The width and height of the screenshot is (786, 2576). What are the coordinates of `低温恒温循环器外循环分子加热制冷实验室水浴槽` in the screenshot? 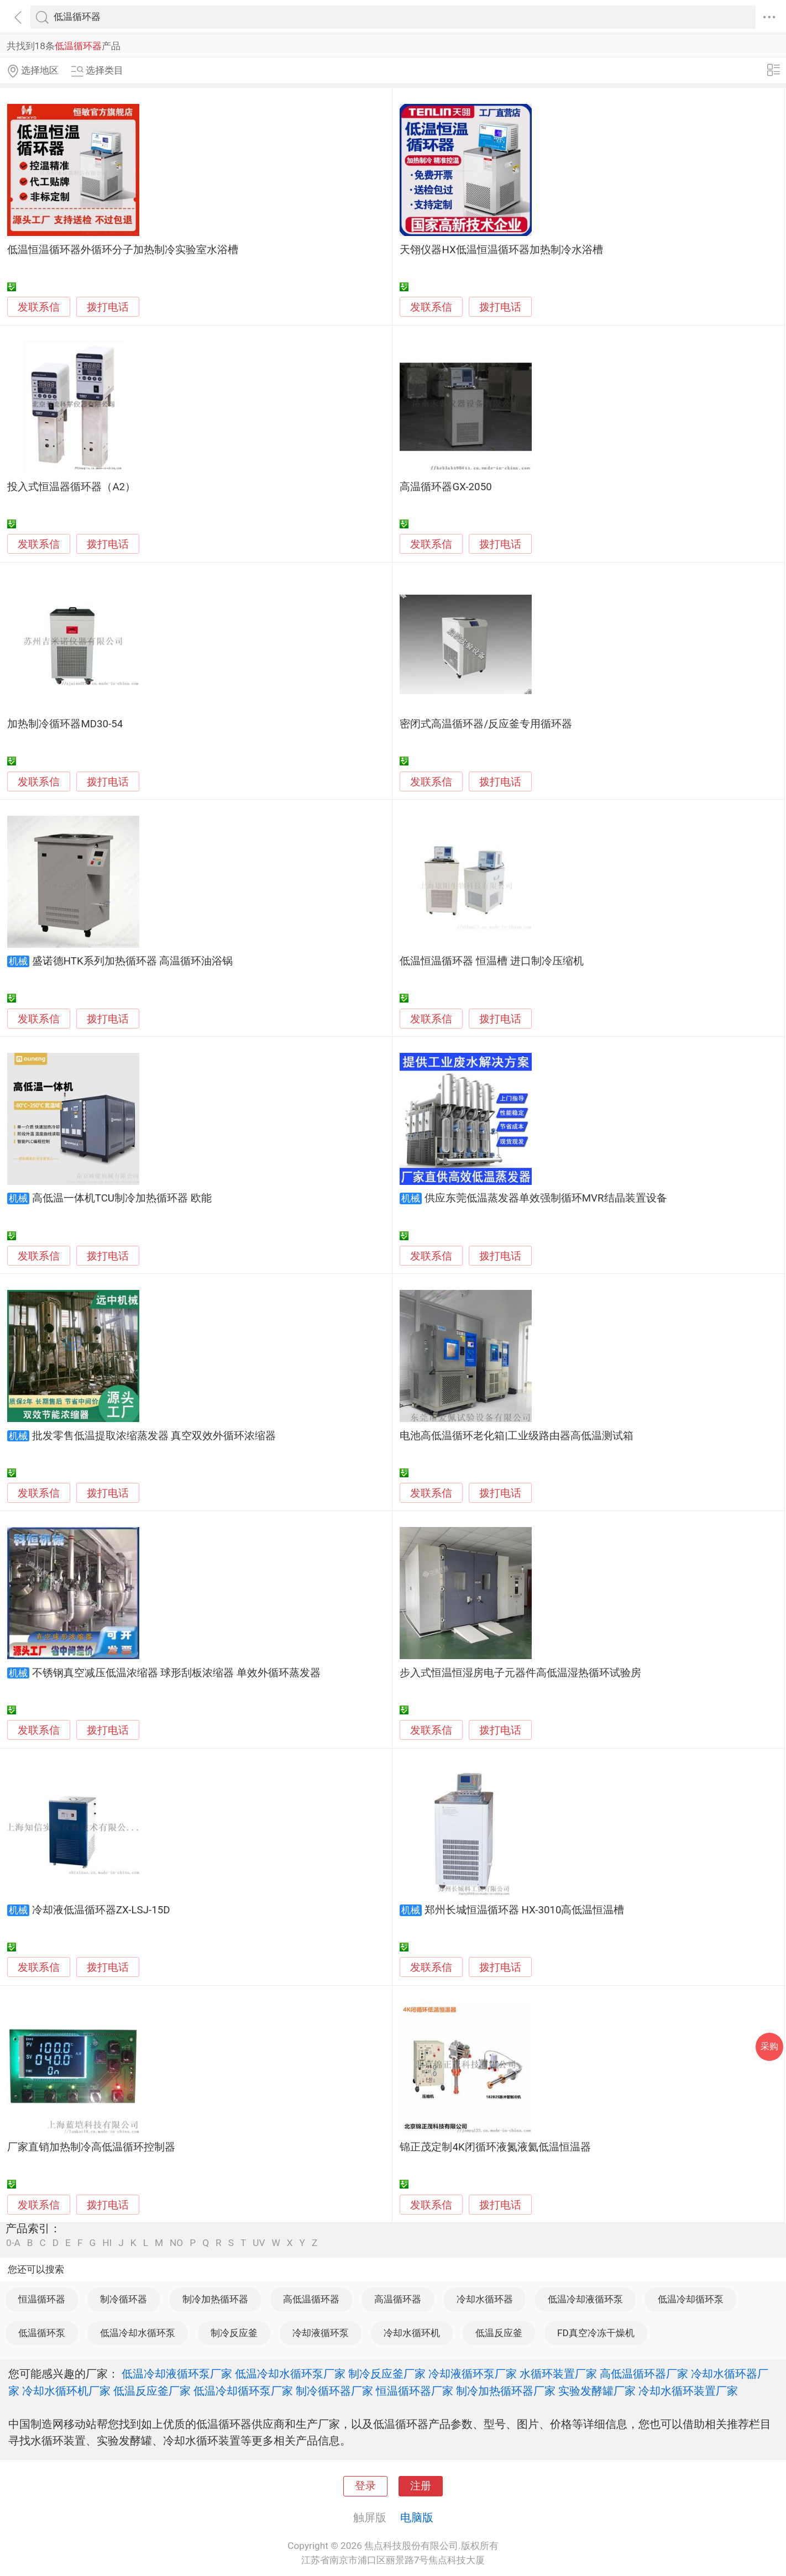 It's located at (122, 250).